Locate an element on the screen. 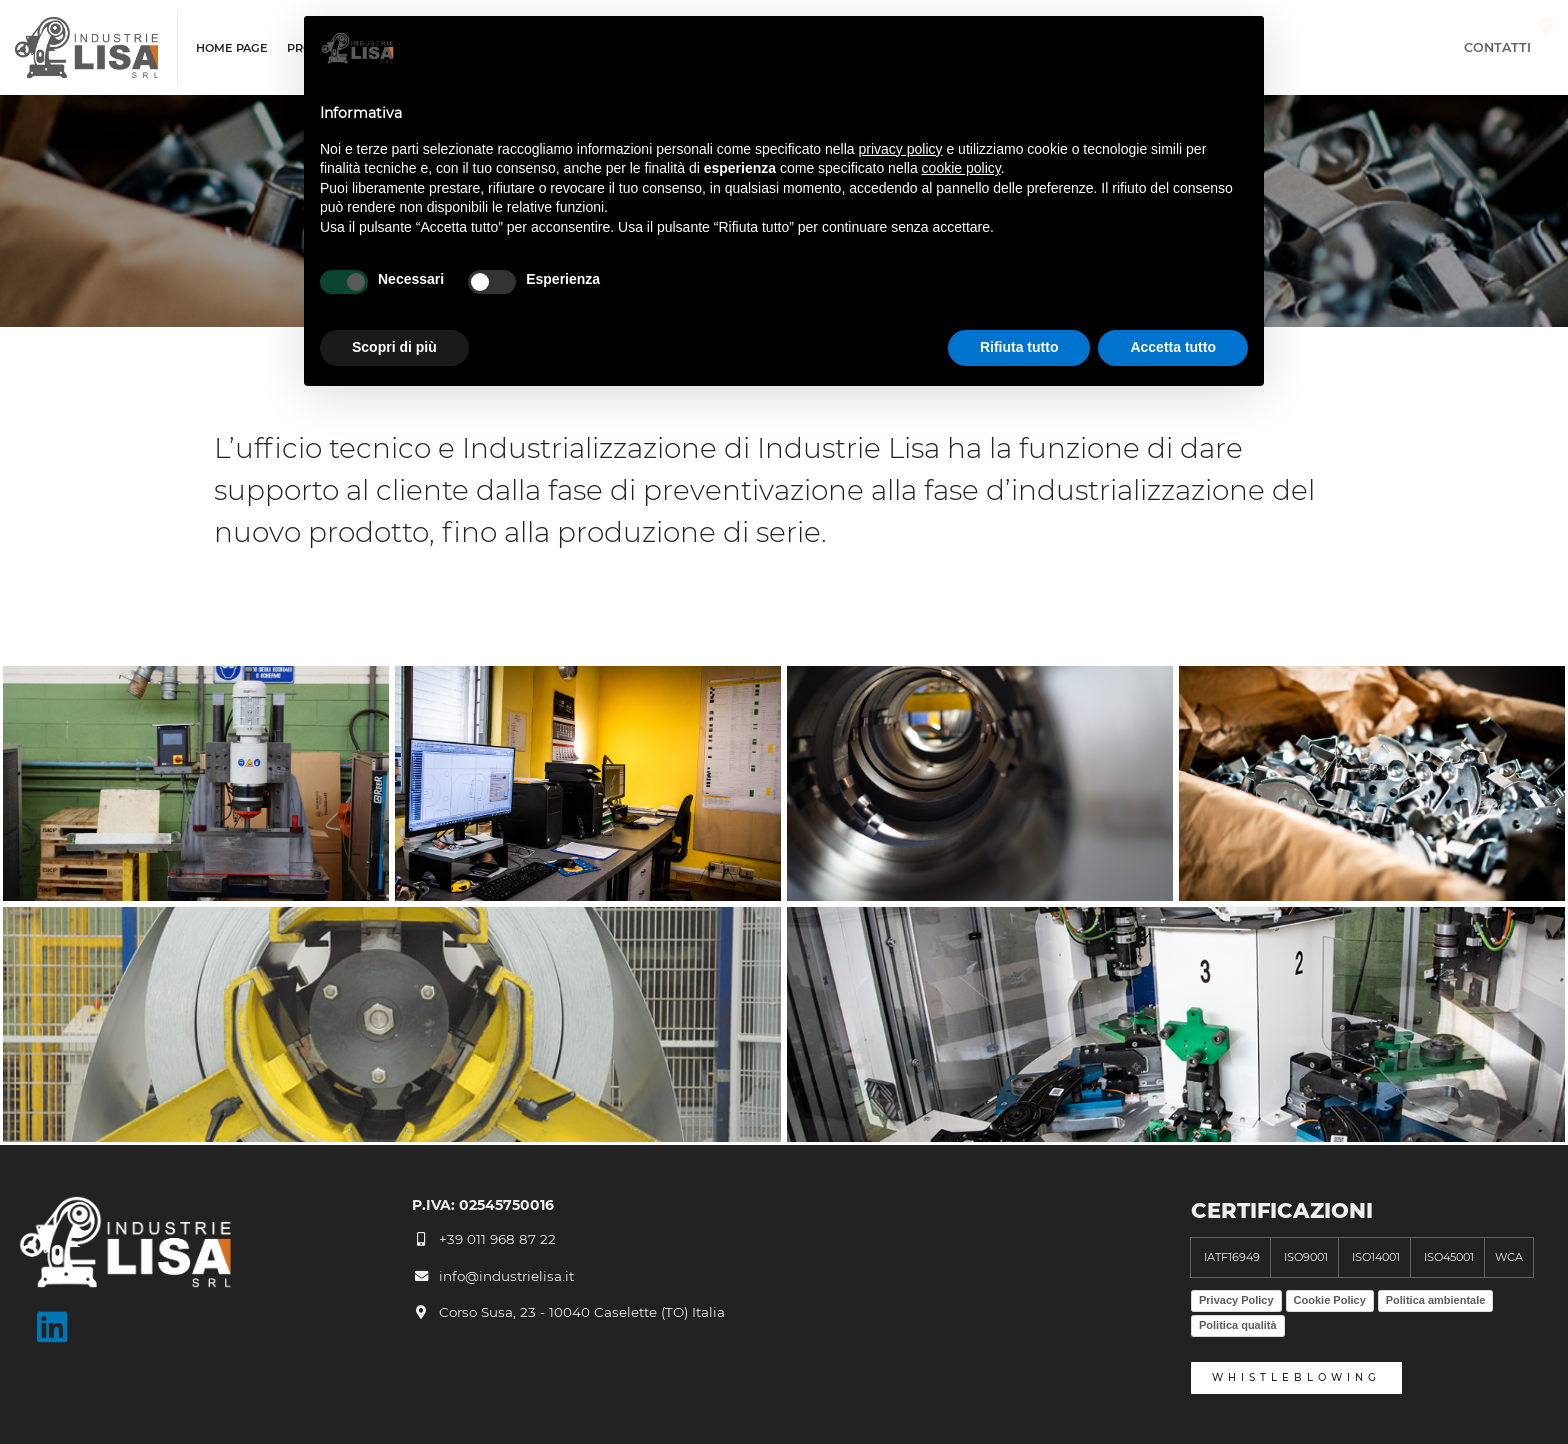 The height and width of the screenshot is (1444, 1568). Contatti is located at coordinates (1508, 47).